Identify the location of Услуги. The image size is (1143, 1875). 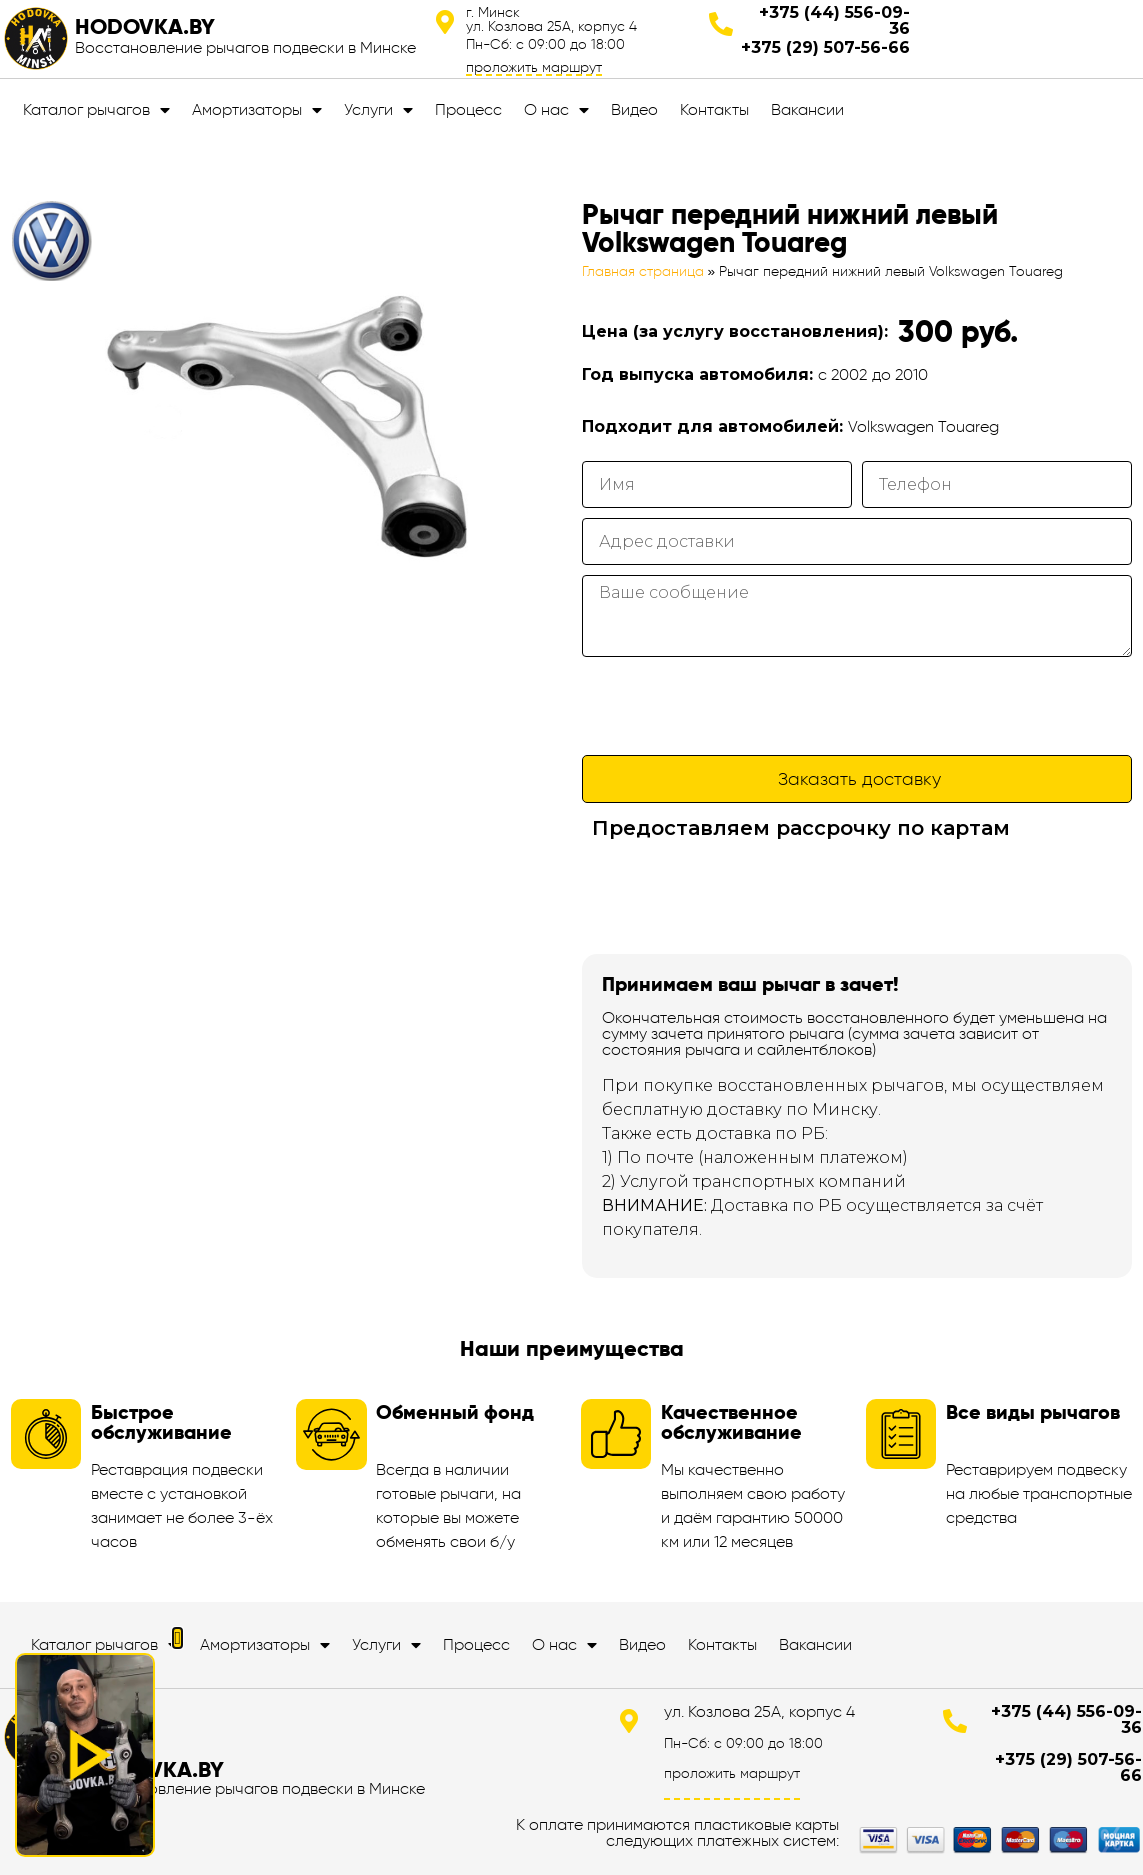
(378, 110).